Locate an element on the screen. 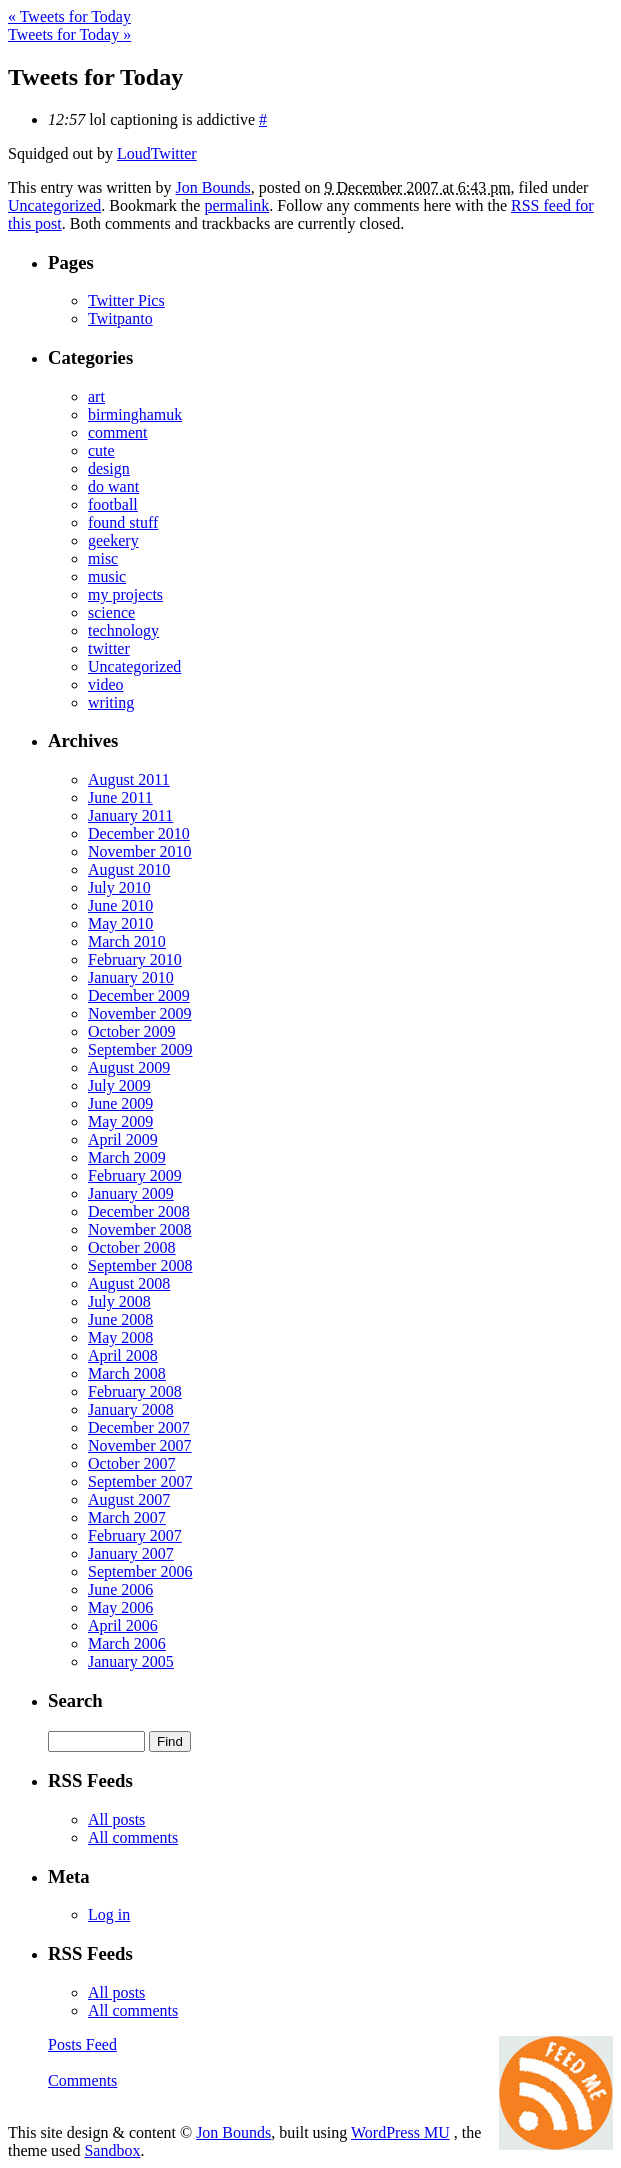 The image size is (621, 2168). my projects is located at coordinates (125, 594).